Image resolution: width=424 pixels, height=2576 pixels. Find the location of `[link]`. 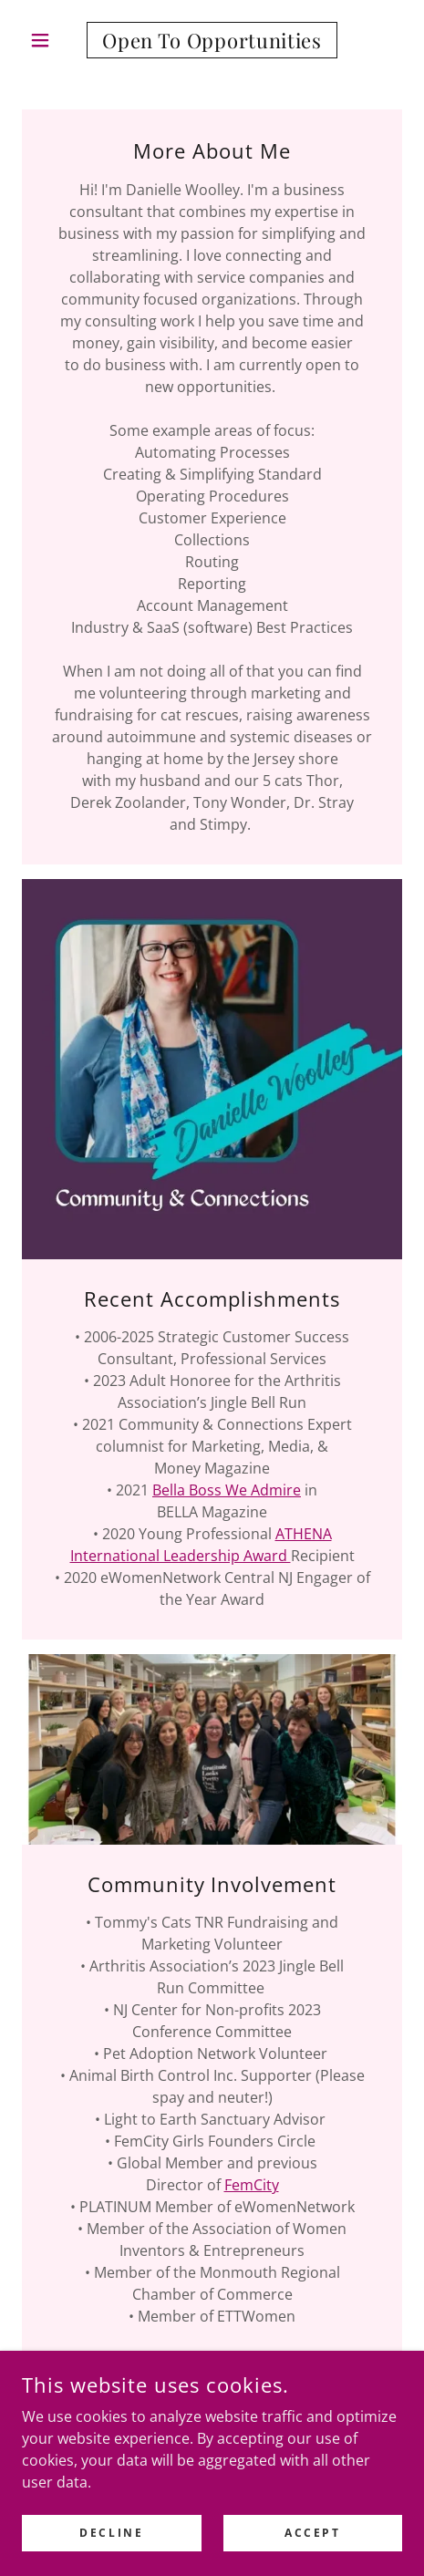

[link] is located at coordinates (212, 40).